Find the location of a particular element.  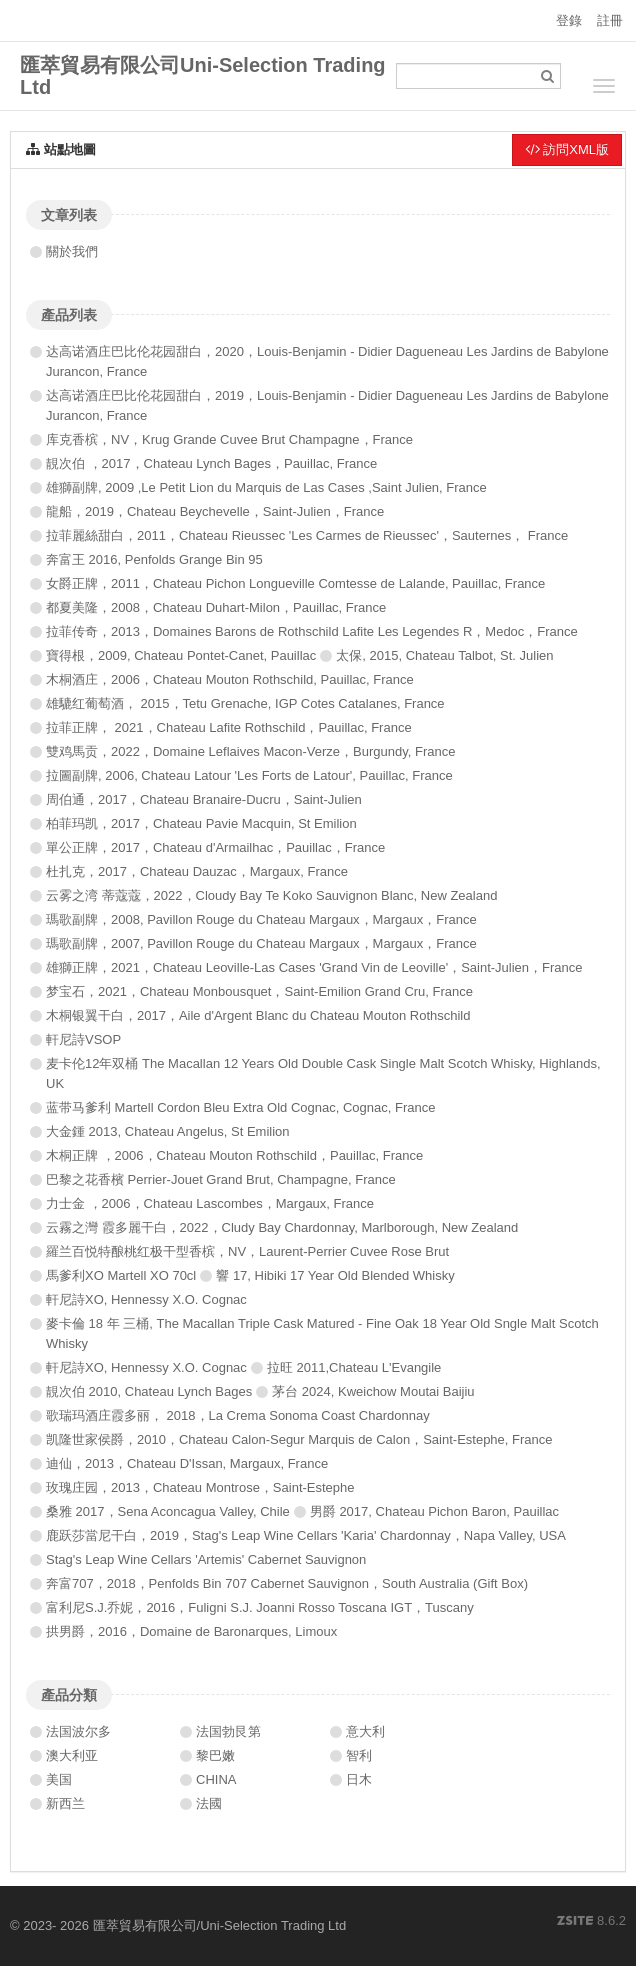

梦宝石，2021，Chateau Monbousquet，Saint-Emilion Grand Cru, France is located at coordinates (259, 991).